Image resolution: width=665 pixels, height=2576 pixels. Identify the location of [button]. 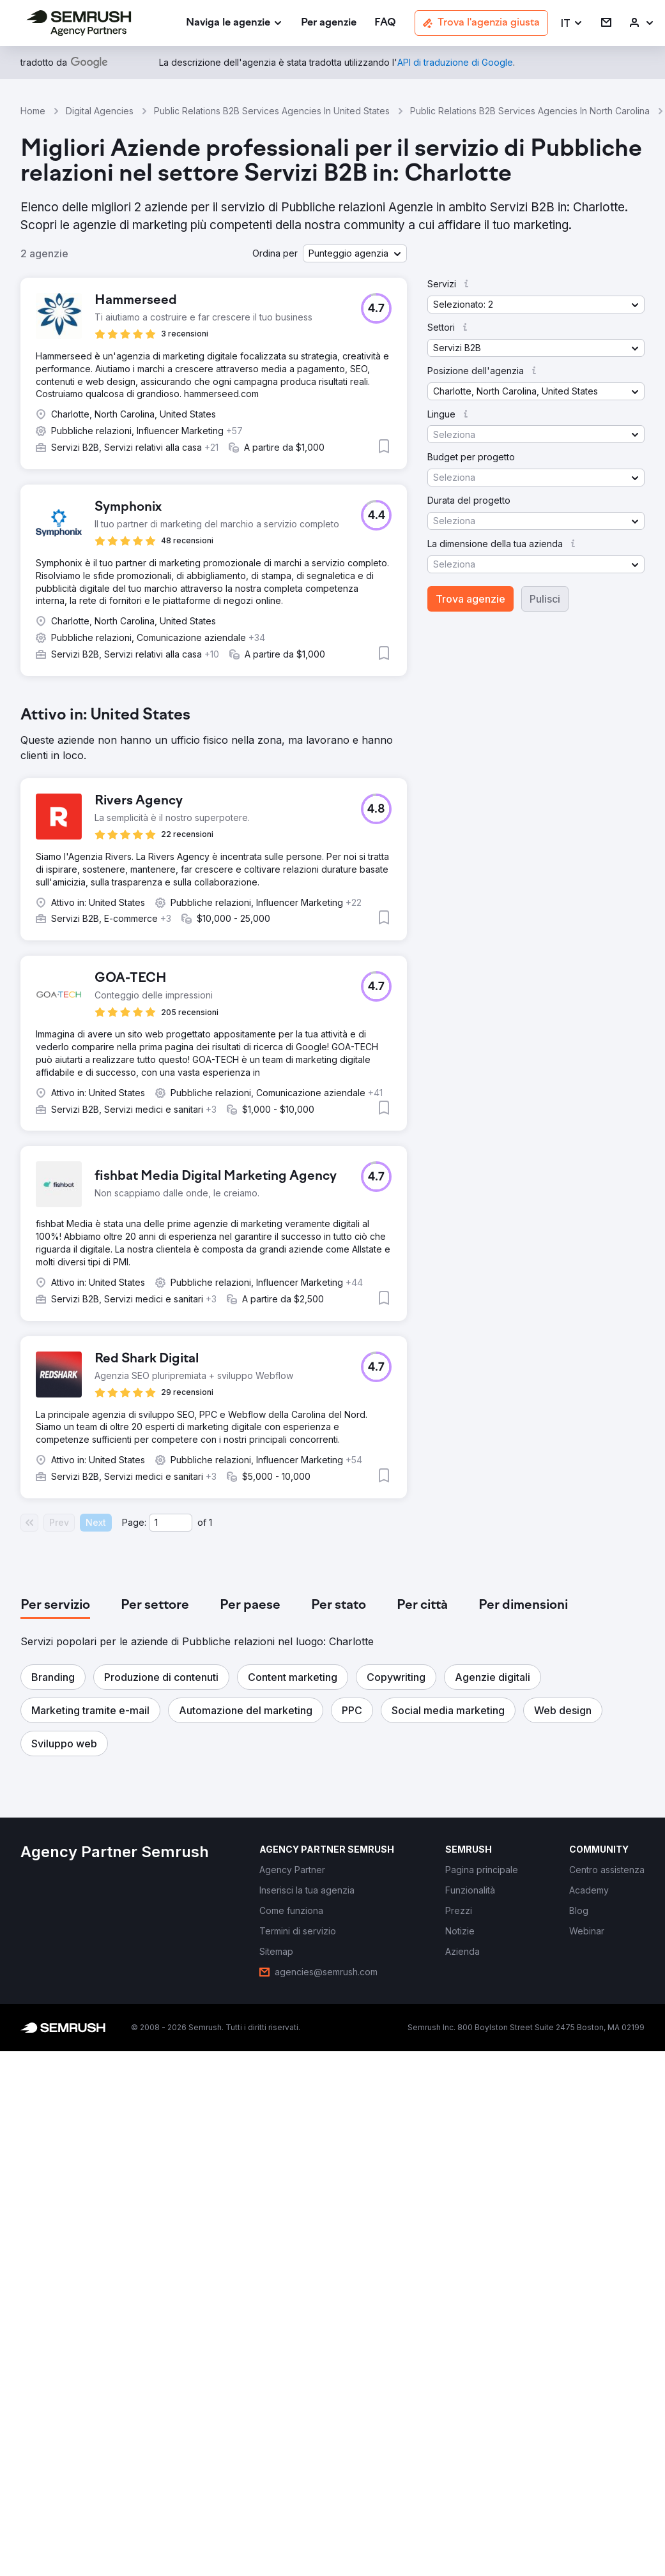
(572, 23).